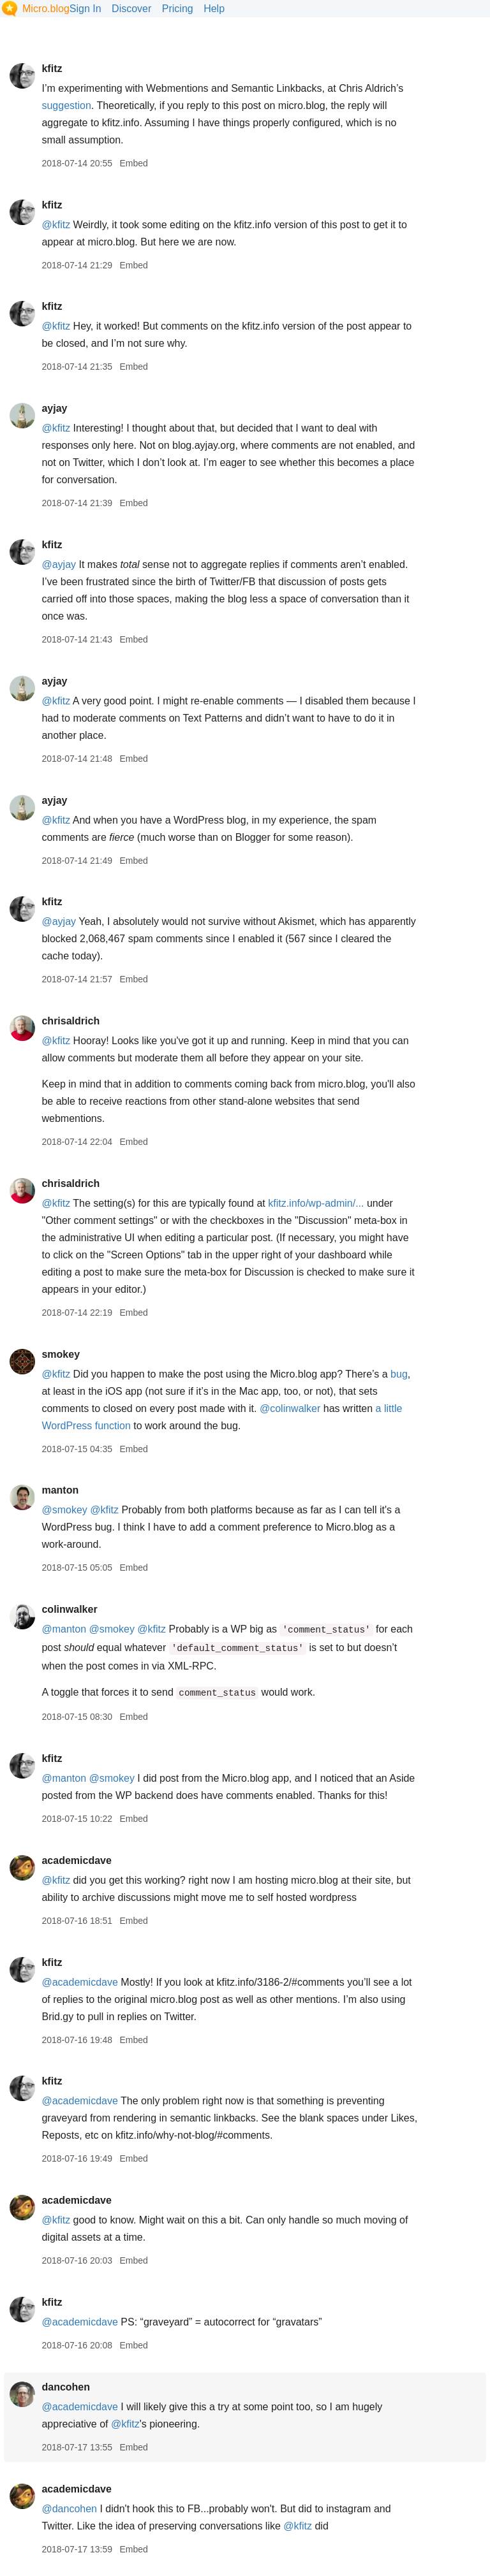  I want to click on bug, so click(399, 1374).